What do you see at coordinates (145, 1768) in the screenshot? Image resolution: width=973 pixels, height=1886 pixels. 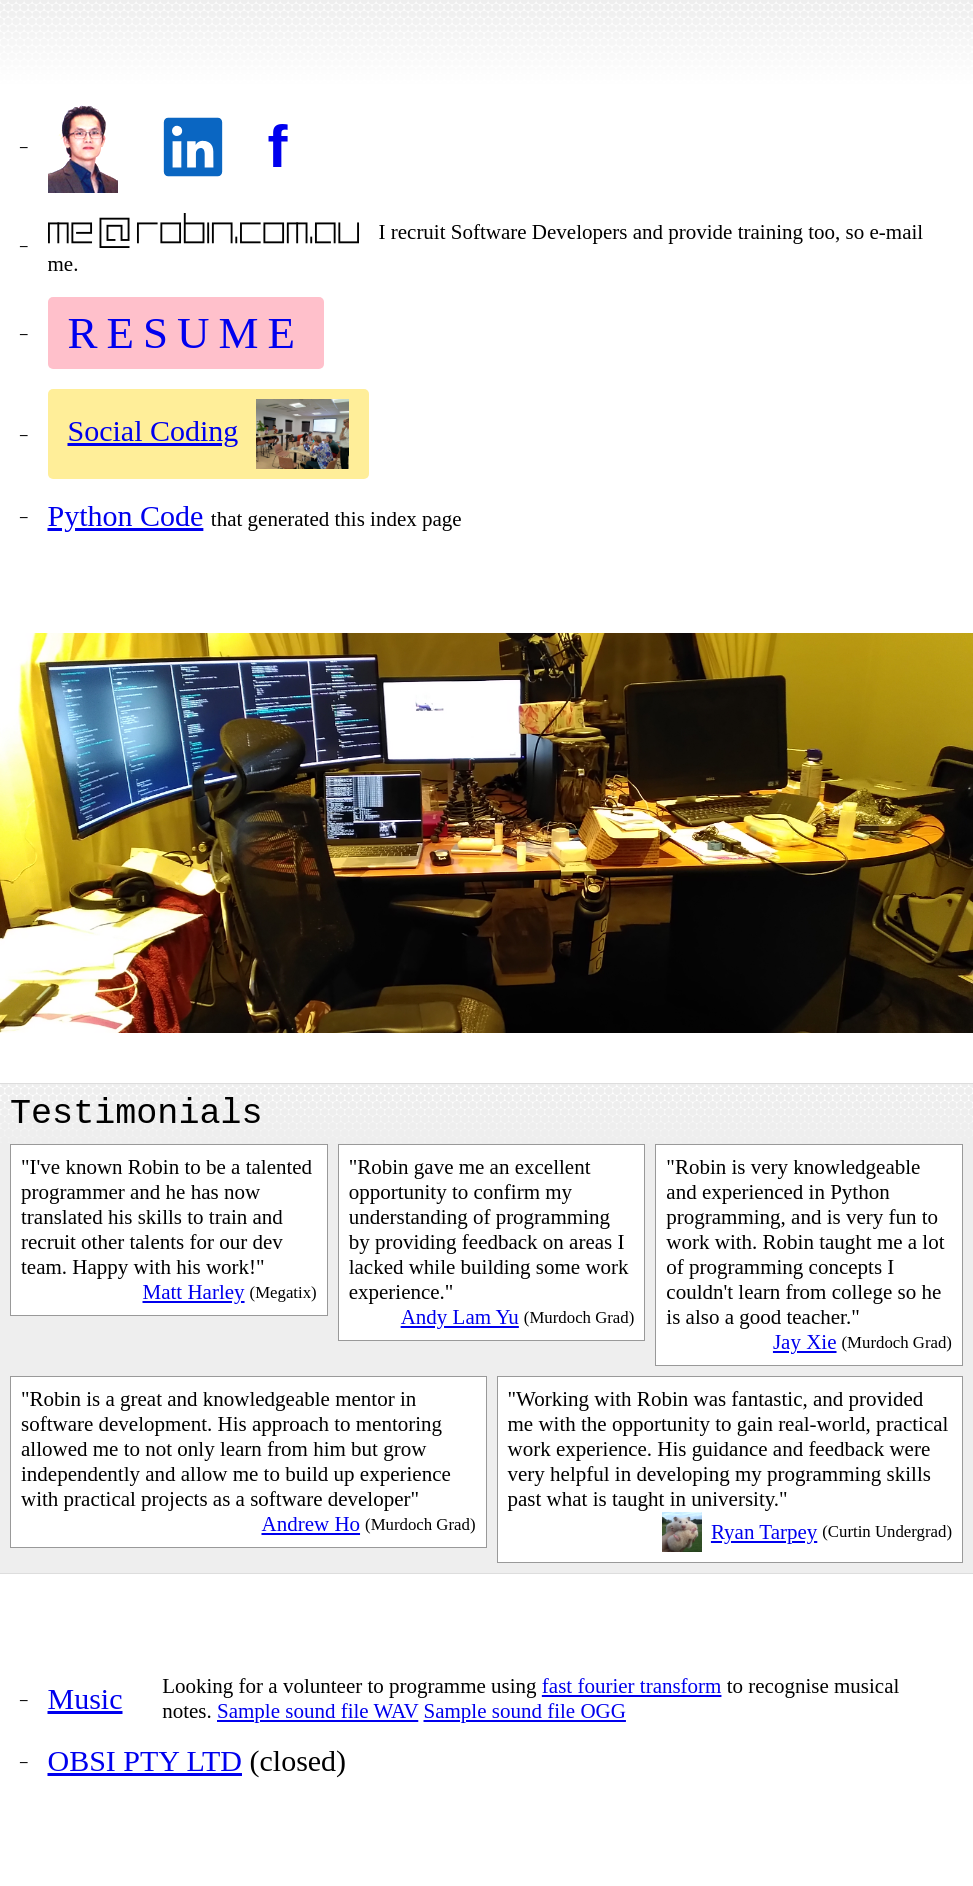 I see `OBSI PTY LTD` at bounding box center [145, 1768].